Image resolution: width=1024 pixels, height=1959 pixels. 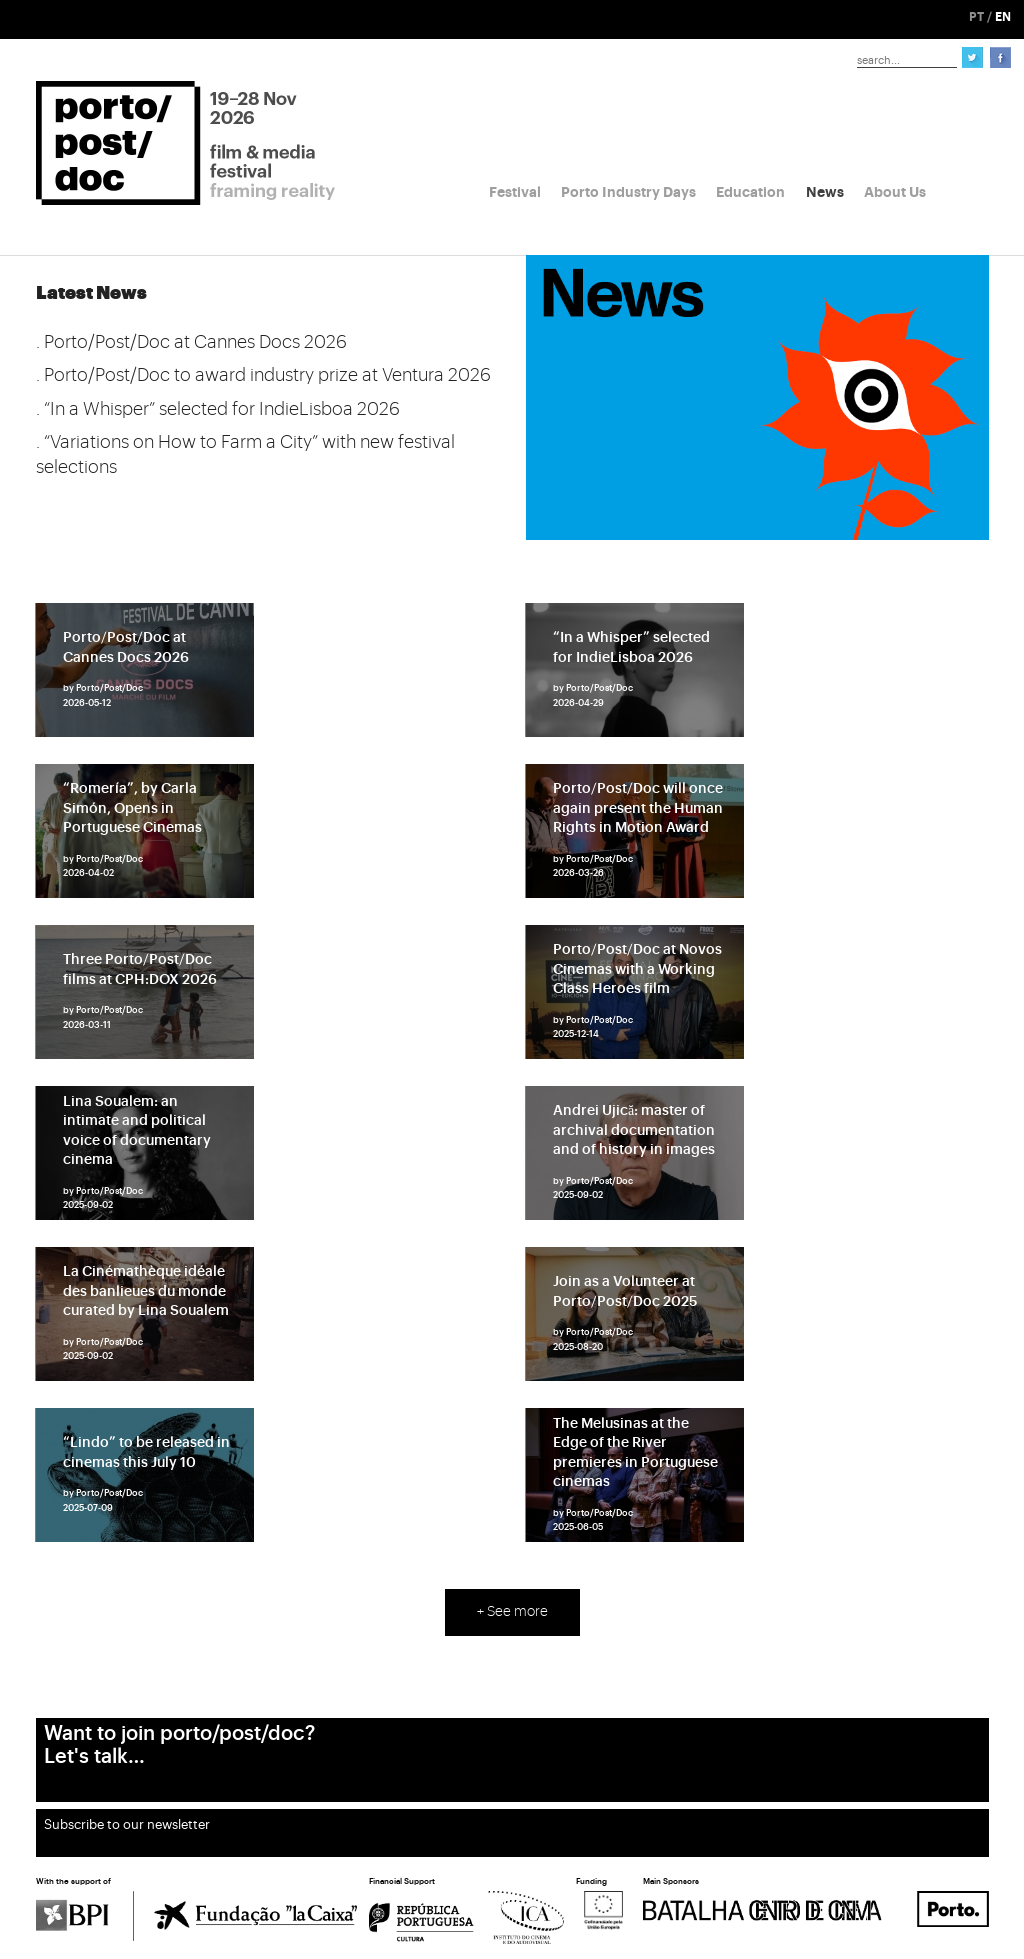 I want to click on . Porto/Post/Doc at Cannes Docs 2026, so click(x=191, y=342).